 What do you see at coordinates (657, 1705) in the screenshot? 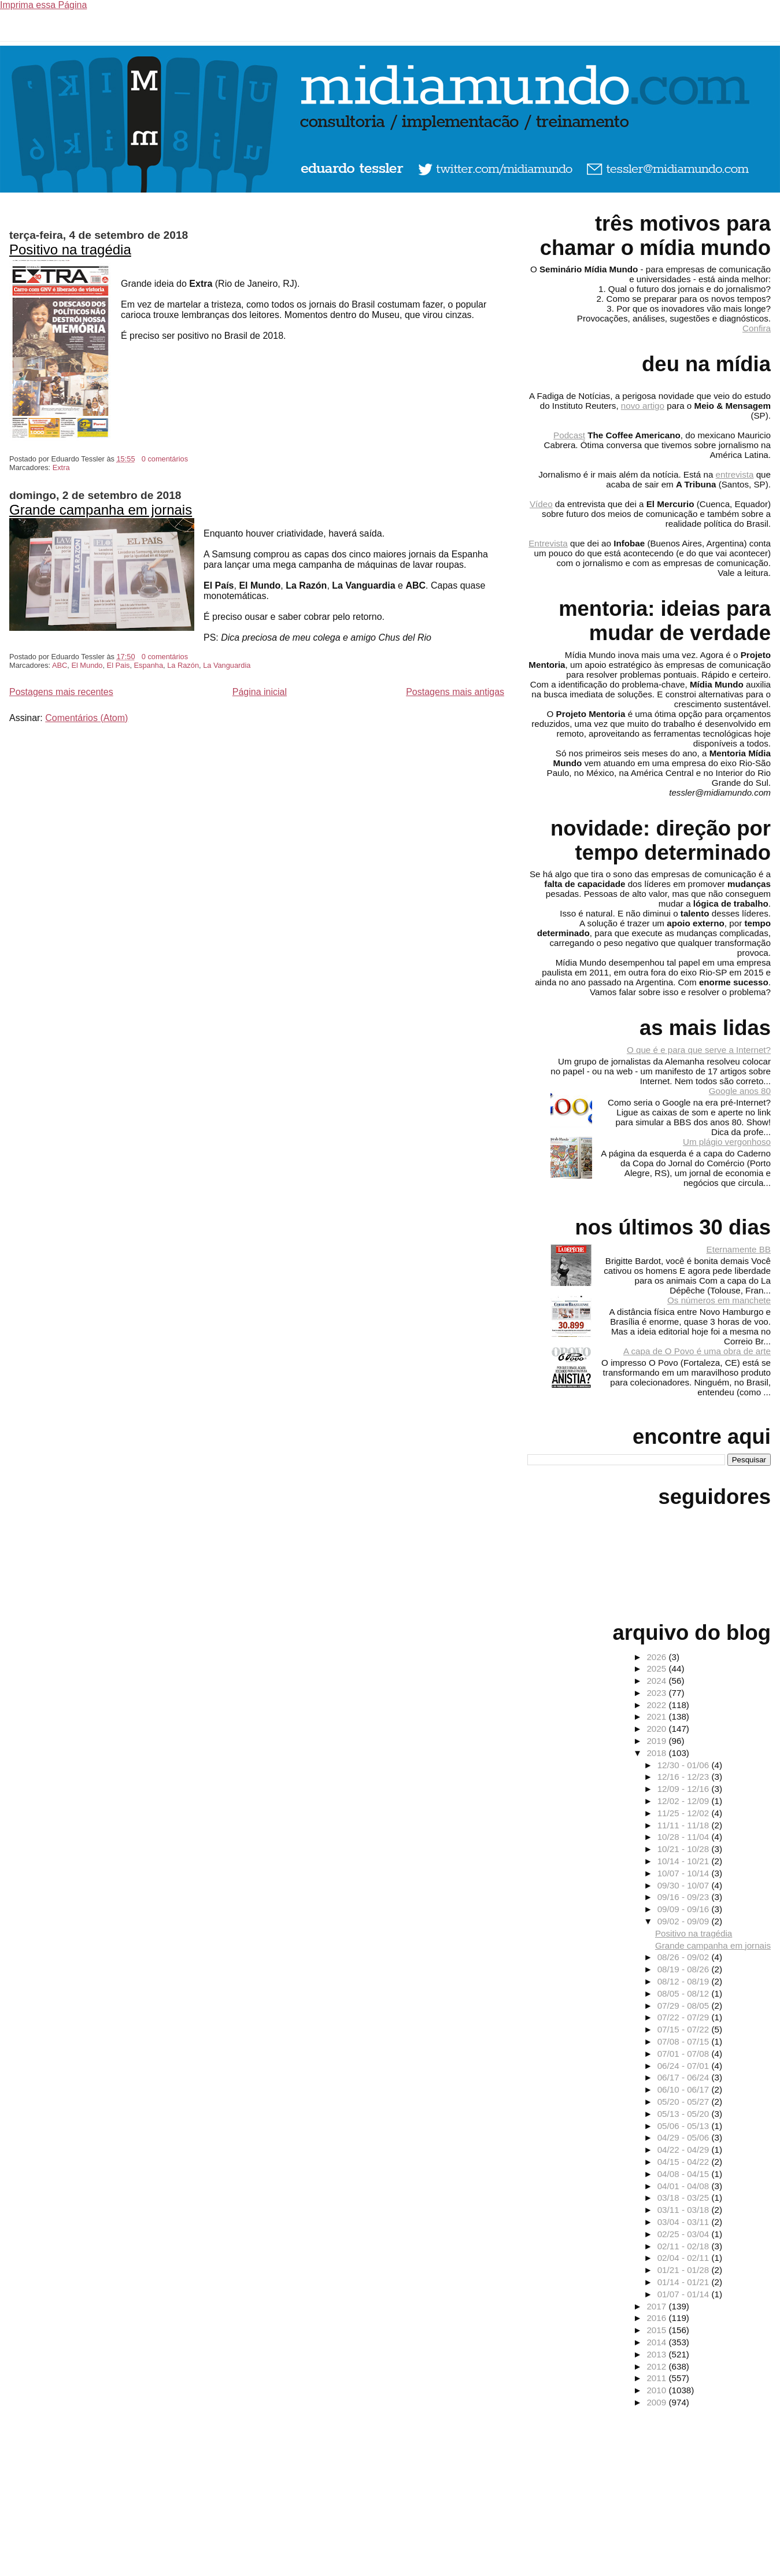
I see `2022` at bounding box center [657, 1705].